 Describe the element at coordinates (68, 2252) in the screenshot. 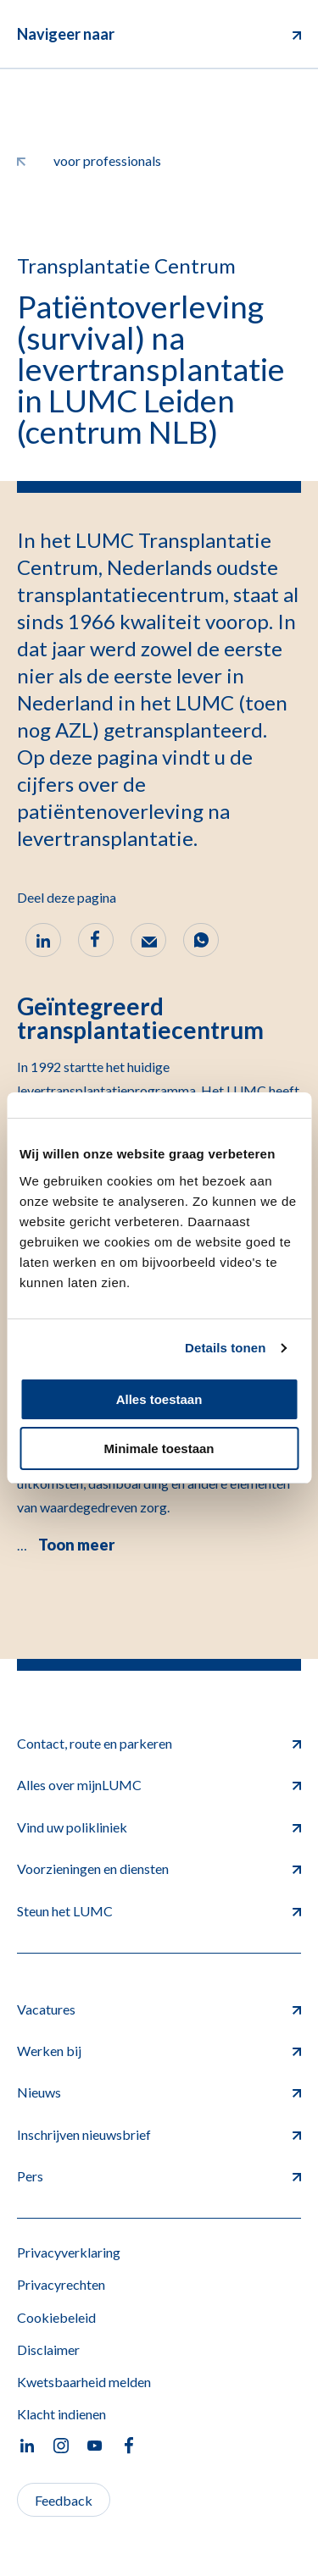

I see `Privacyverklaring` at that location.